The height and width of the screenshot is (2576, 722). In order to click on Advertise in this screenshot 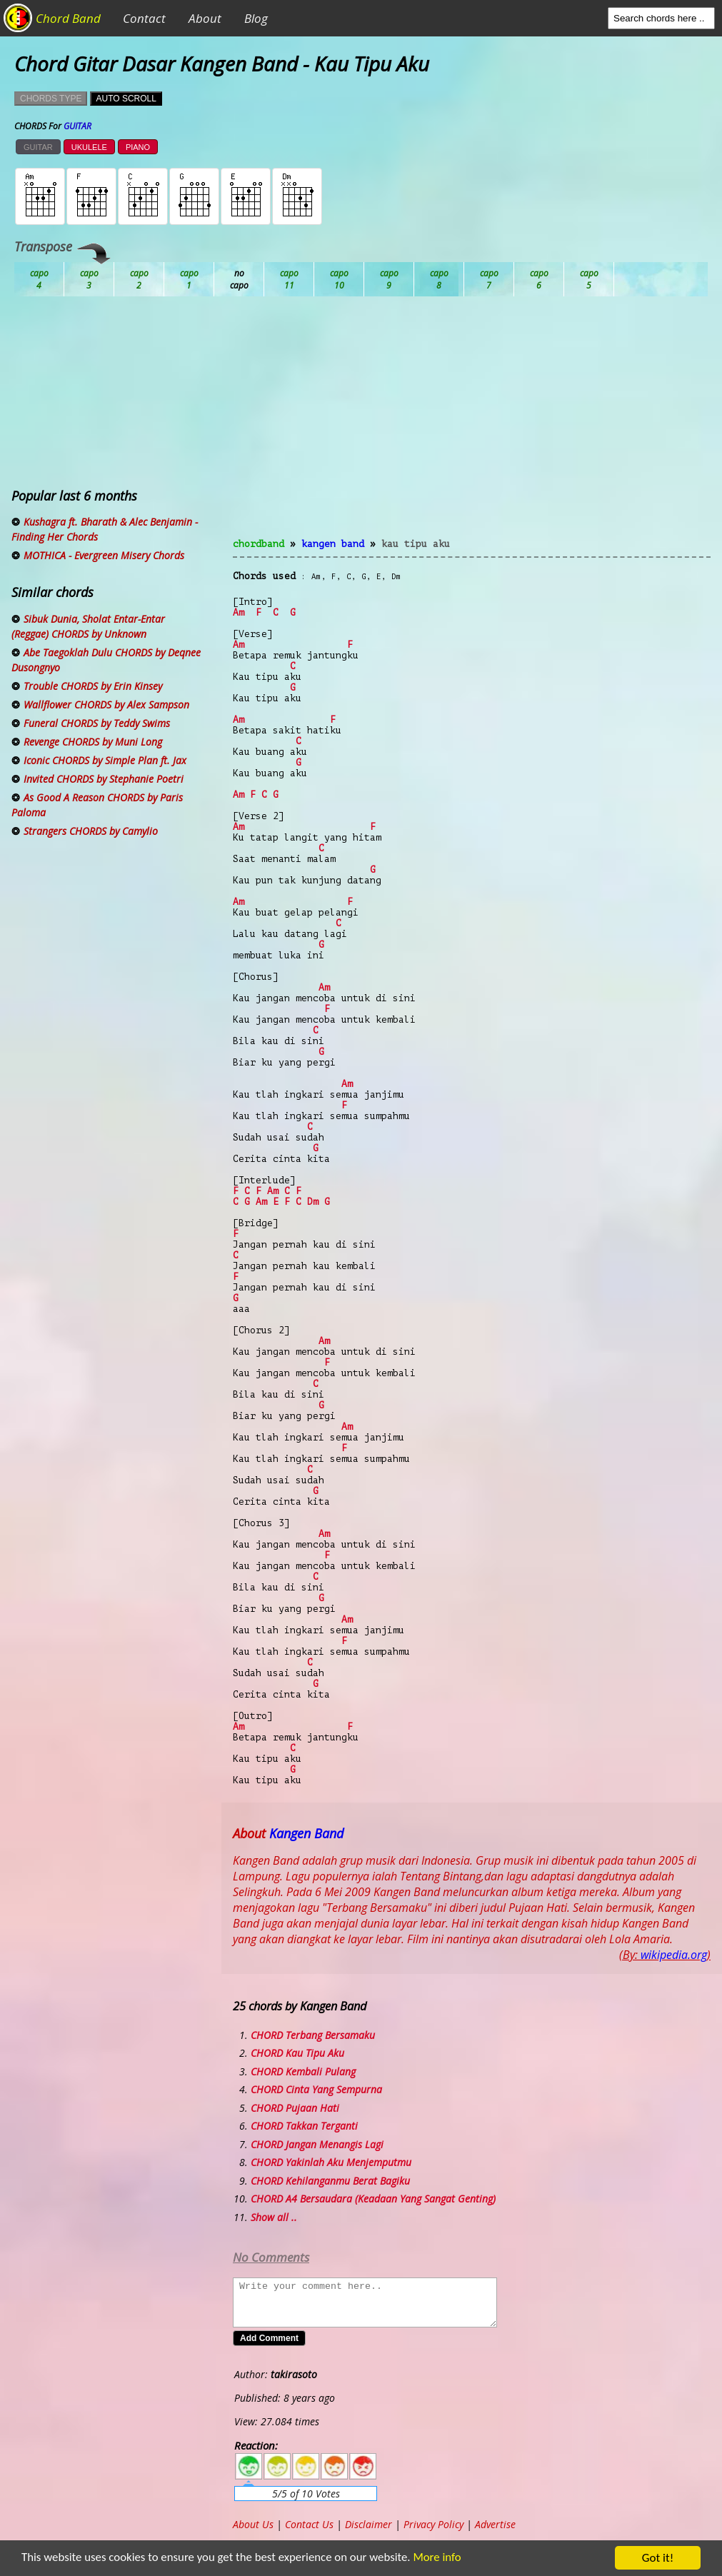, I will do `click(495, 2524)`.